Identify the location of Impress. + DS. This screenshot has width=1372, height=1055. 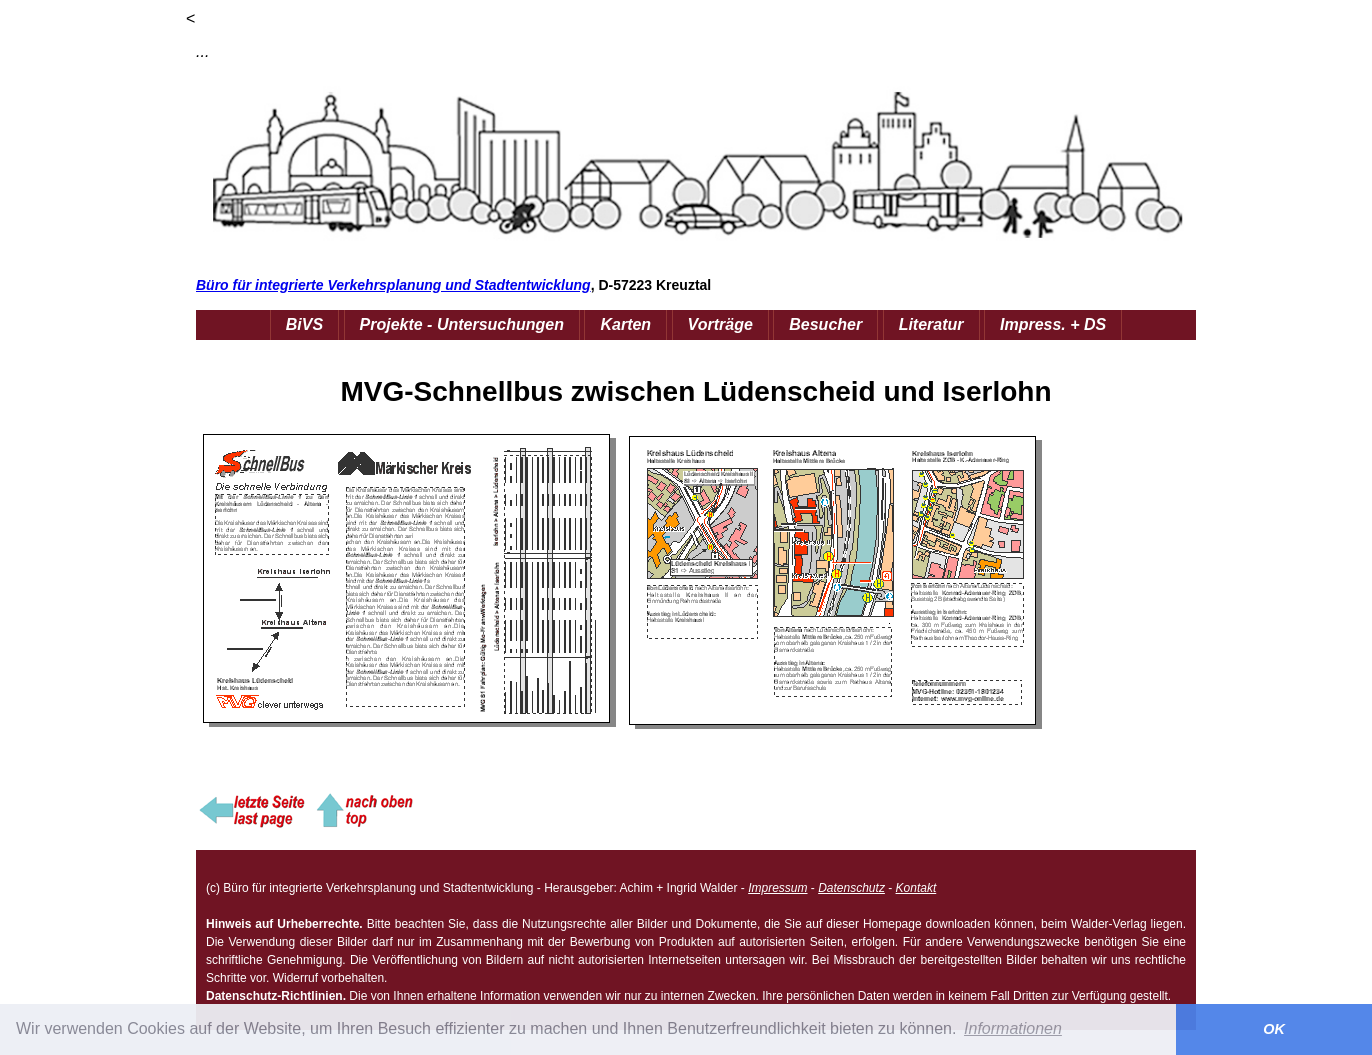
(1053, 324).